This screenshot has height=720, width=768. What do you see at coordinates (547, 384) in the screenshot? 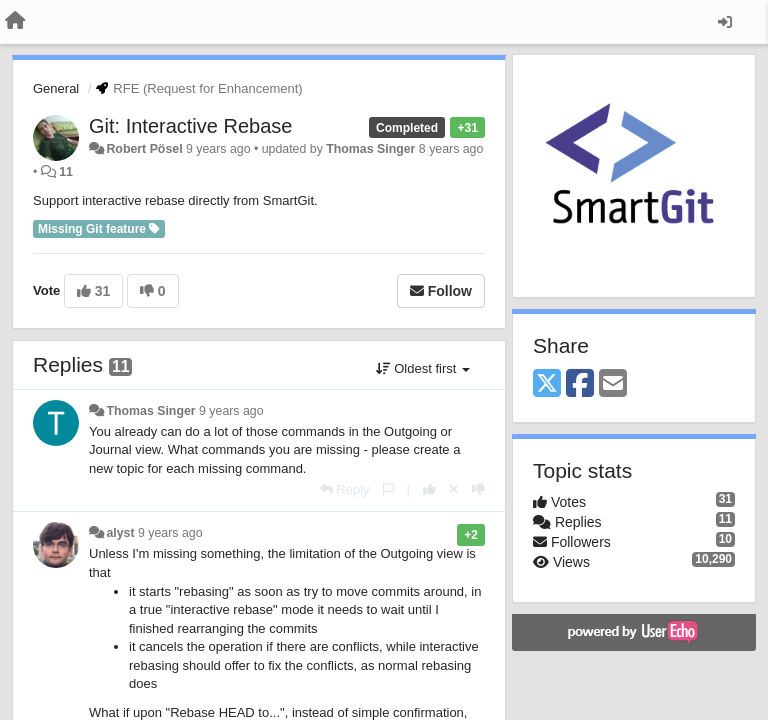
I see `[X (Twitter)]` at bounding box center [547, 384].